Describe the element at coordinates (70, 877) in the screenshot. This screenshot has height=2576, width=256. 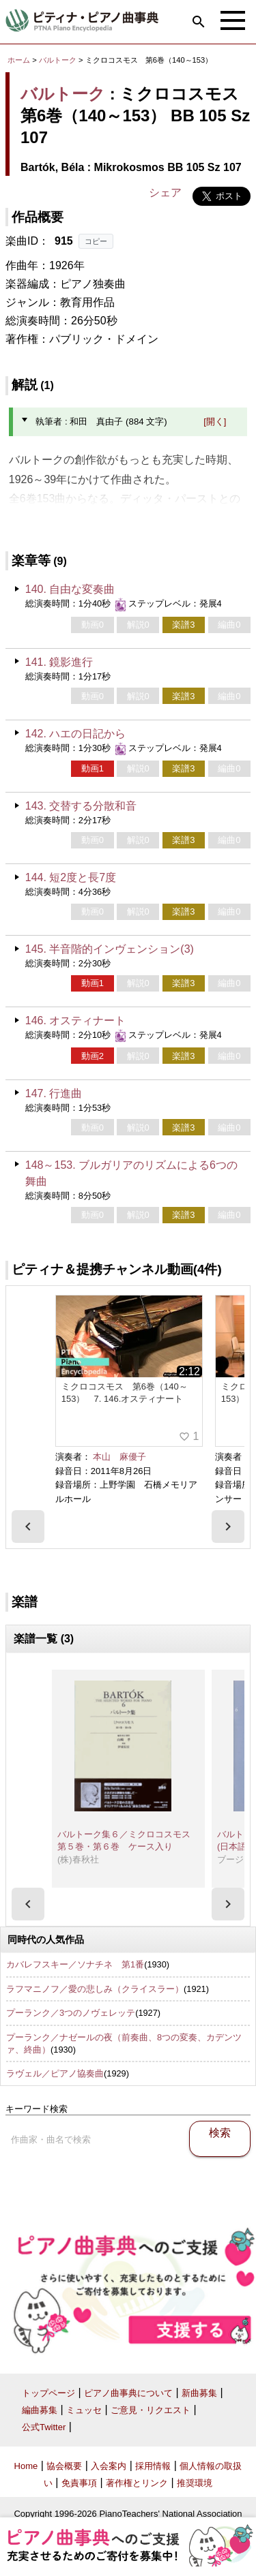
I see `144. 短2度と長7度` at that location.